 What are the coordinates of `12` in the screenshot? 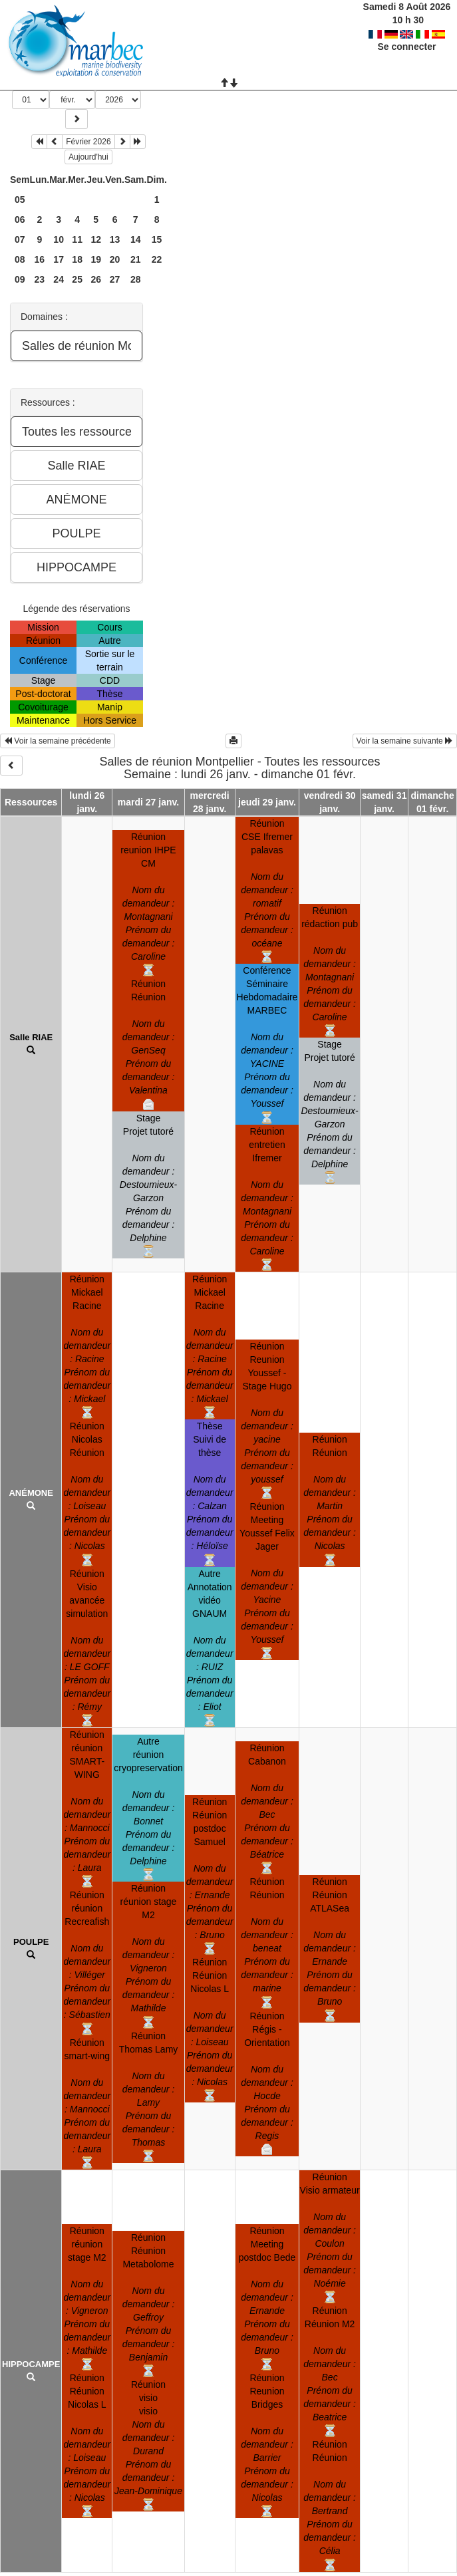 It's located at (95, 239).